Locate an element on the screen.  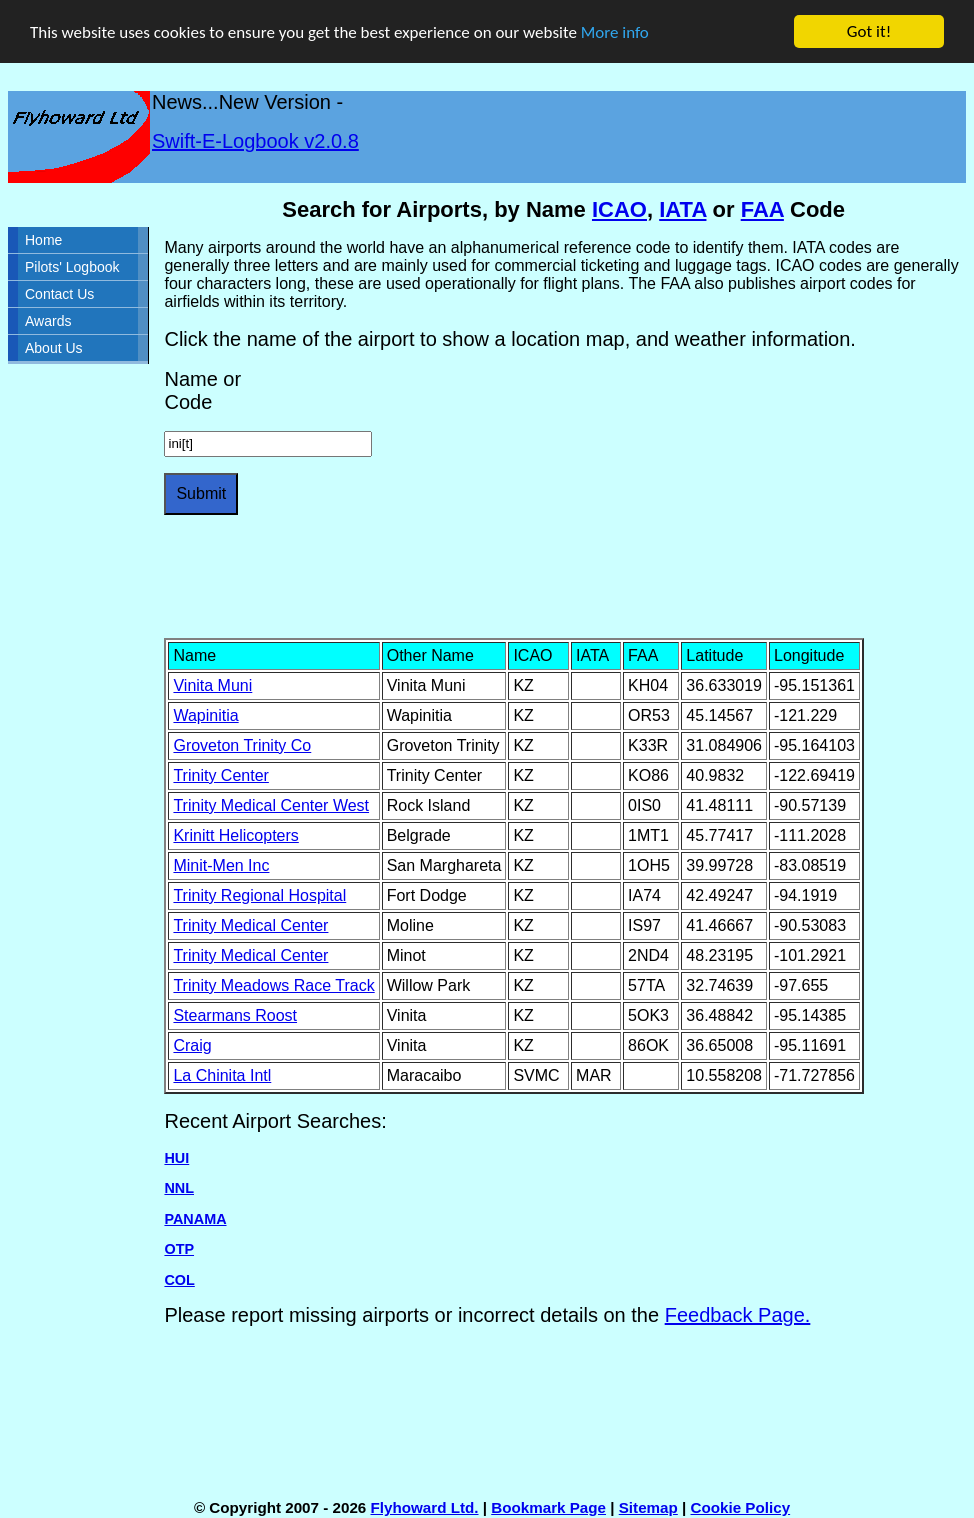
Pilots' Logbook is located at coordinates (72, 267).